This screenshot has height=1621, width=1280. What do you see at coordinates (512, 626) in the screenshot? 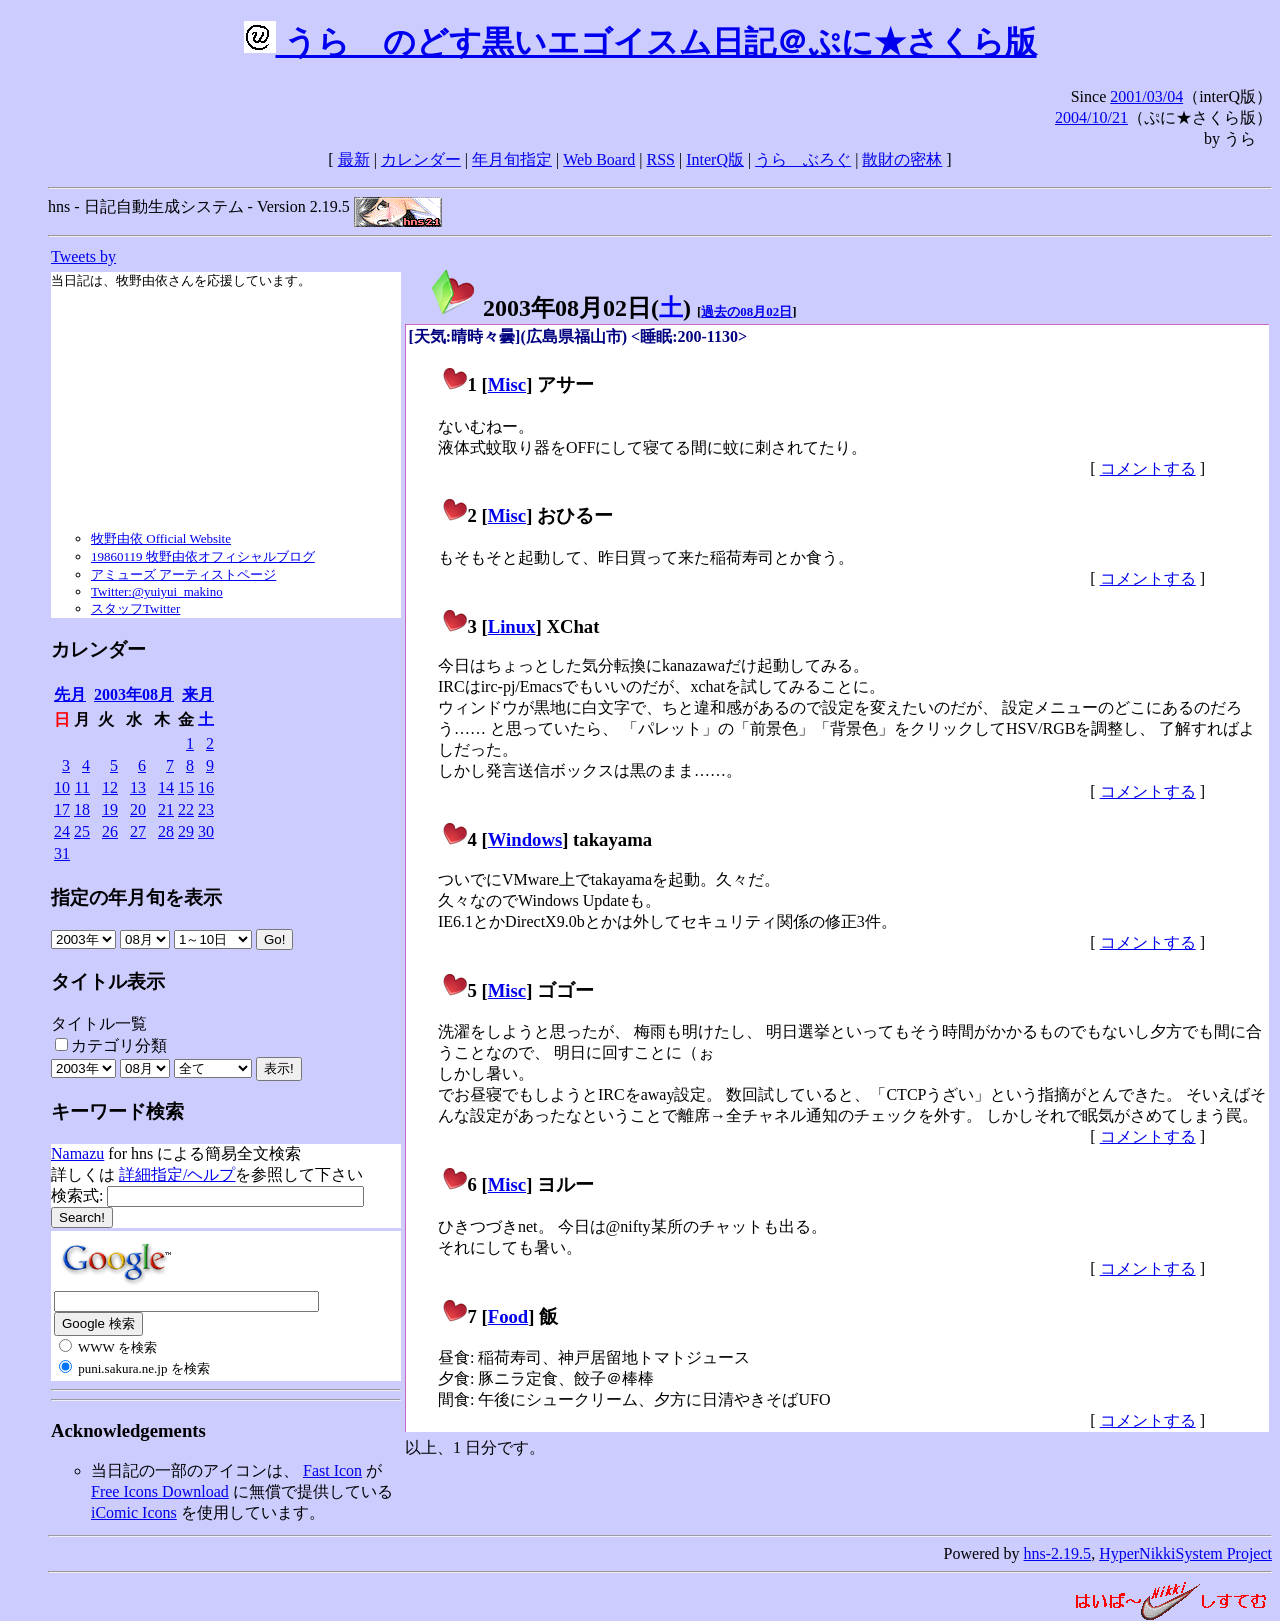
I see `Linux` at bounding box center [512, 626].